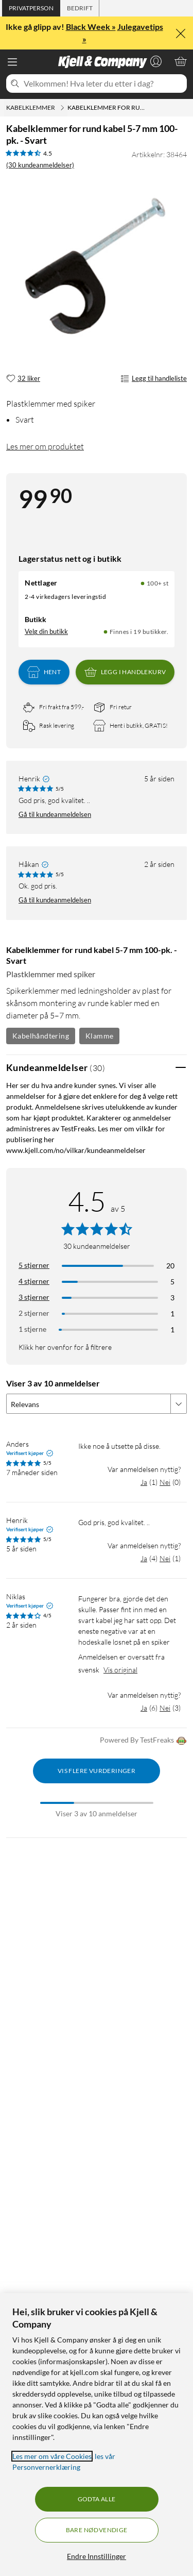 The width and height of the screenshot is (193, 2576). Describe the element at coordinates (103, 83) in the screenshot. I see `[Velkommen! Hva leter du etter i dag?]` at that location.